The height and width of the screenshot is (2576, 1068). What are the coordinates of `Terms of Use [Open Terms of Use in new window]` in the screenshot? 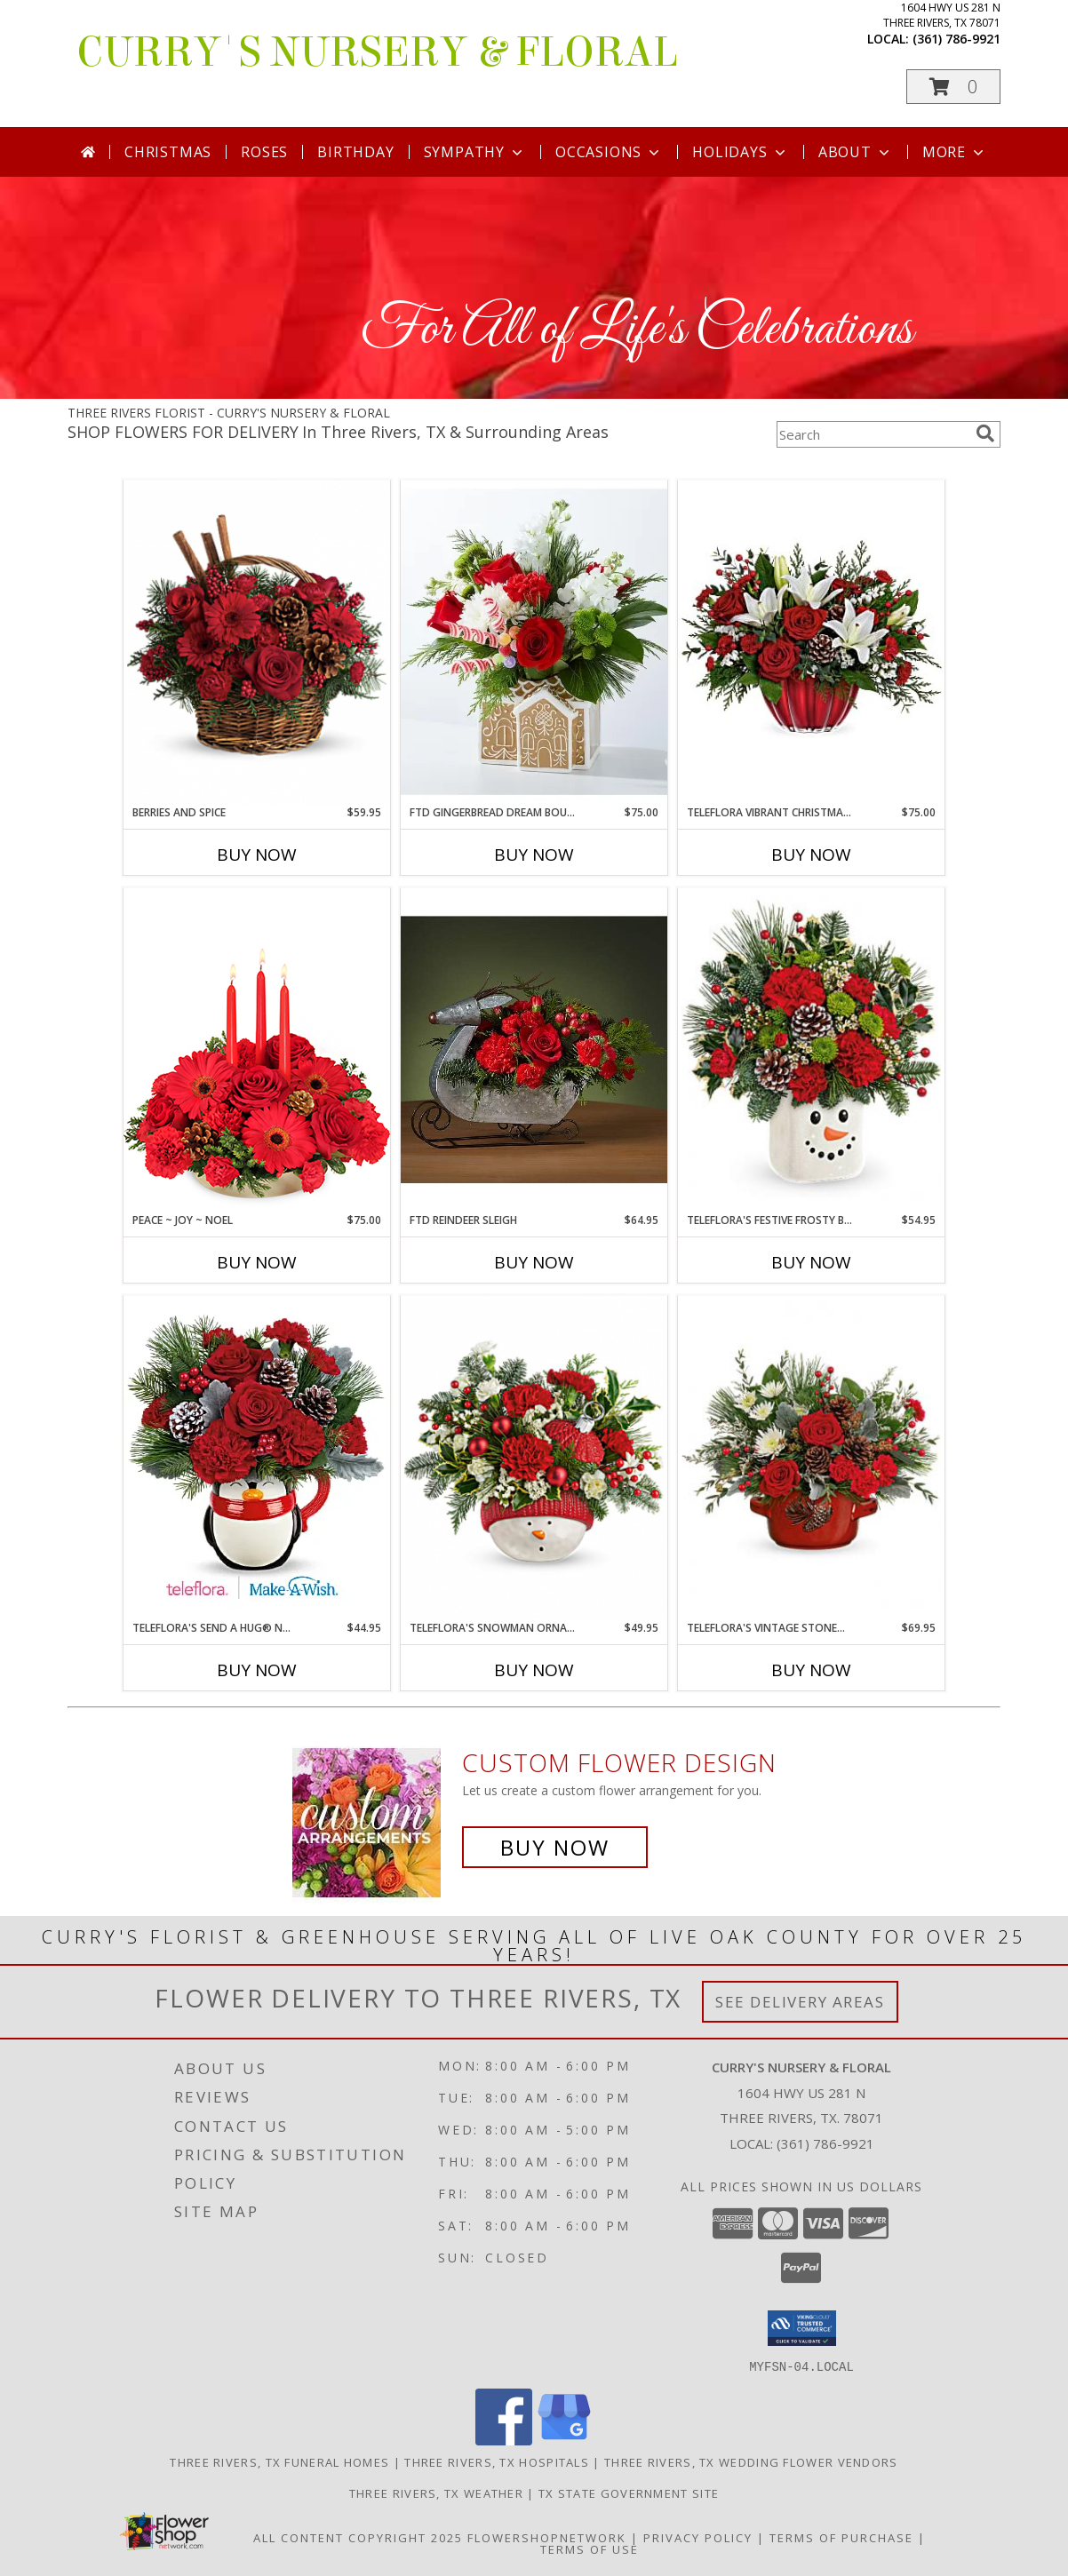 It's located at (589, 2548).